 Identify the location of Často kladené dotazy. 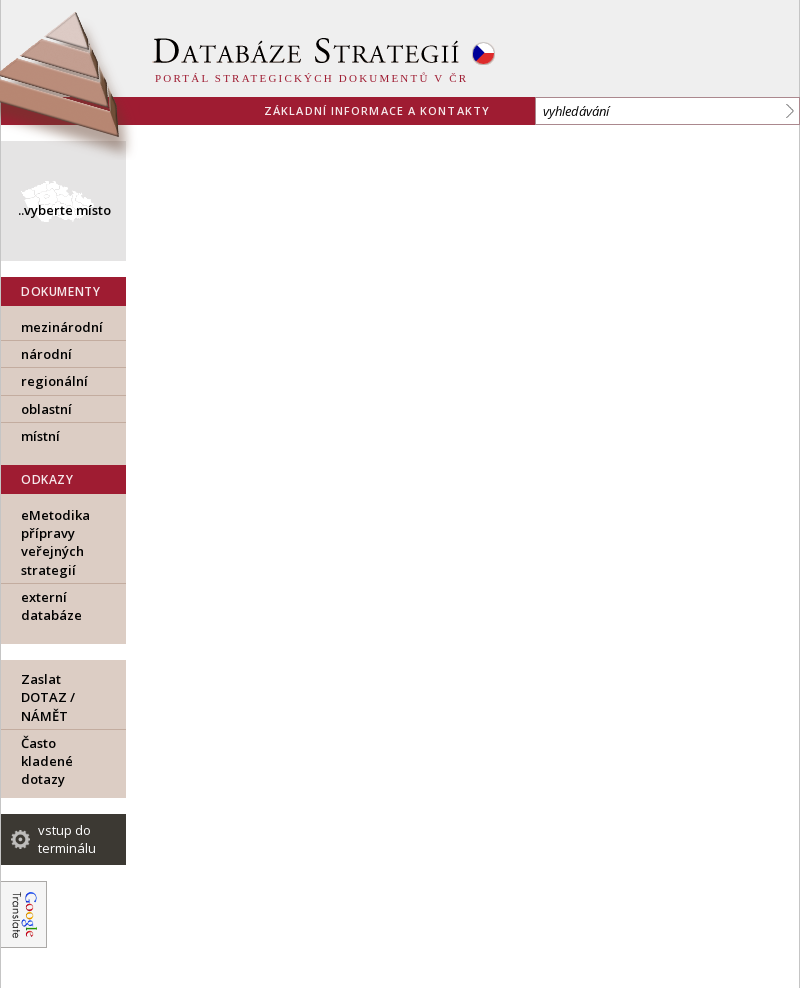
(47, 761).